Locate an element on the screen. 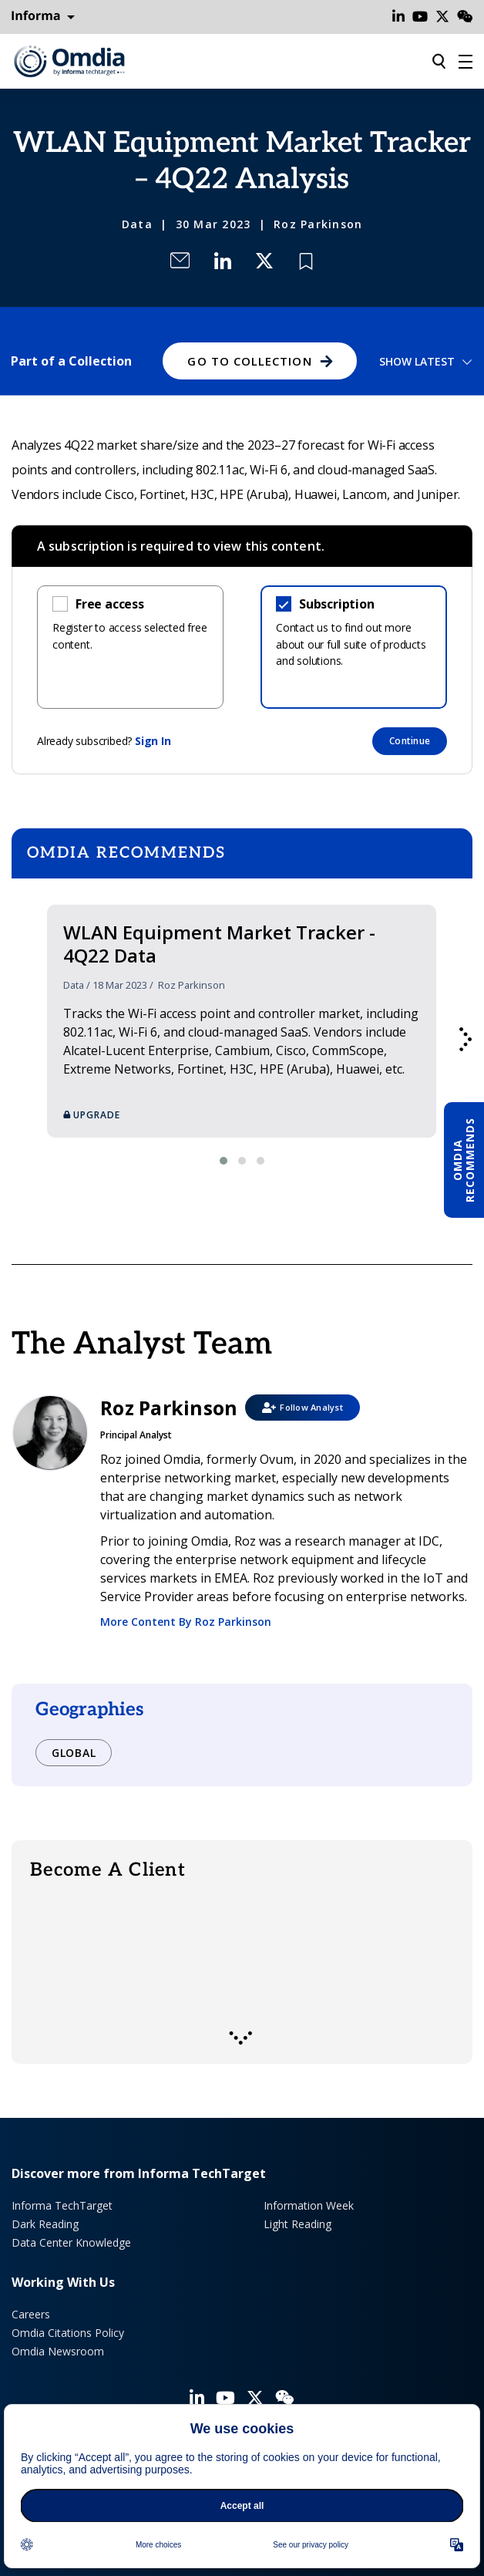 This screenshot has width=484, height=2576. Roz Parkinson is located at coordinates (318, 224).